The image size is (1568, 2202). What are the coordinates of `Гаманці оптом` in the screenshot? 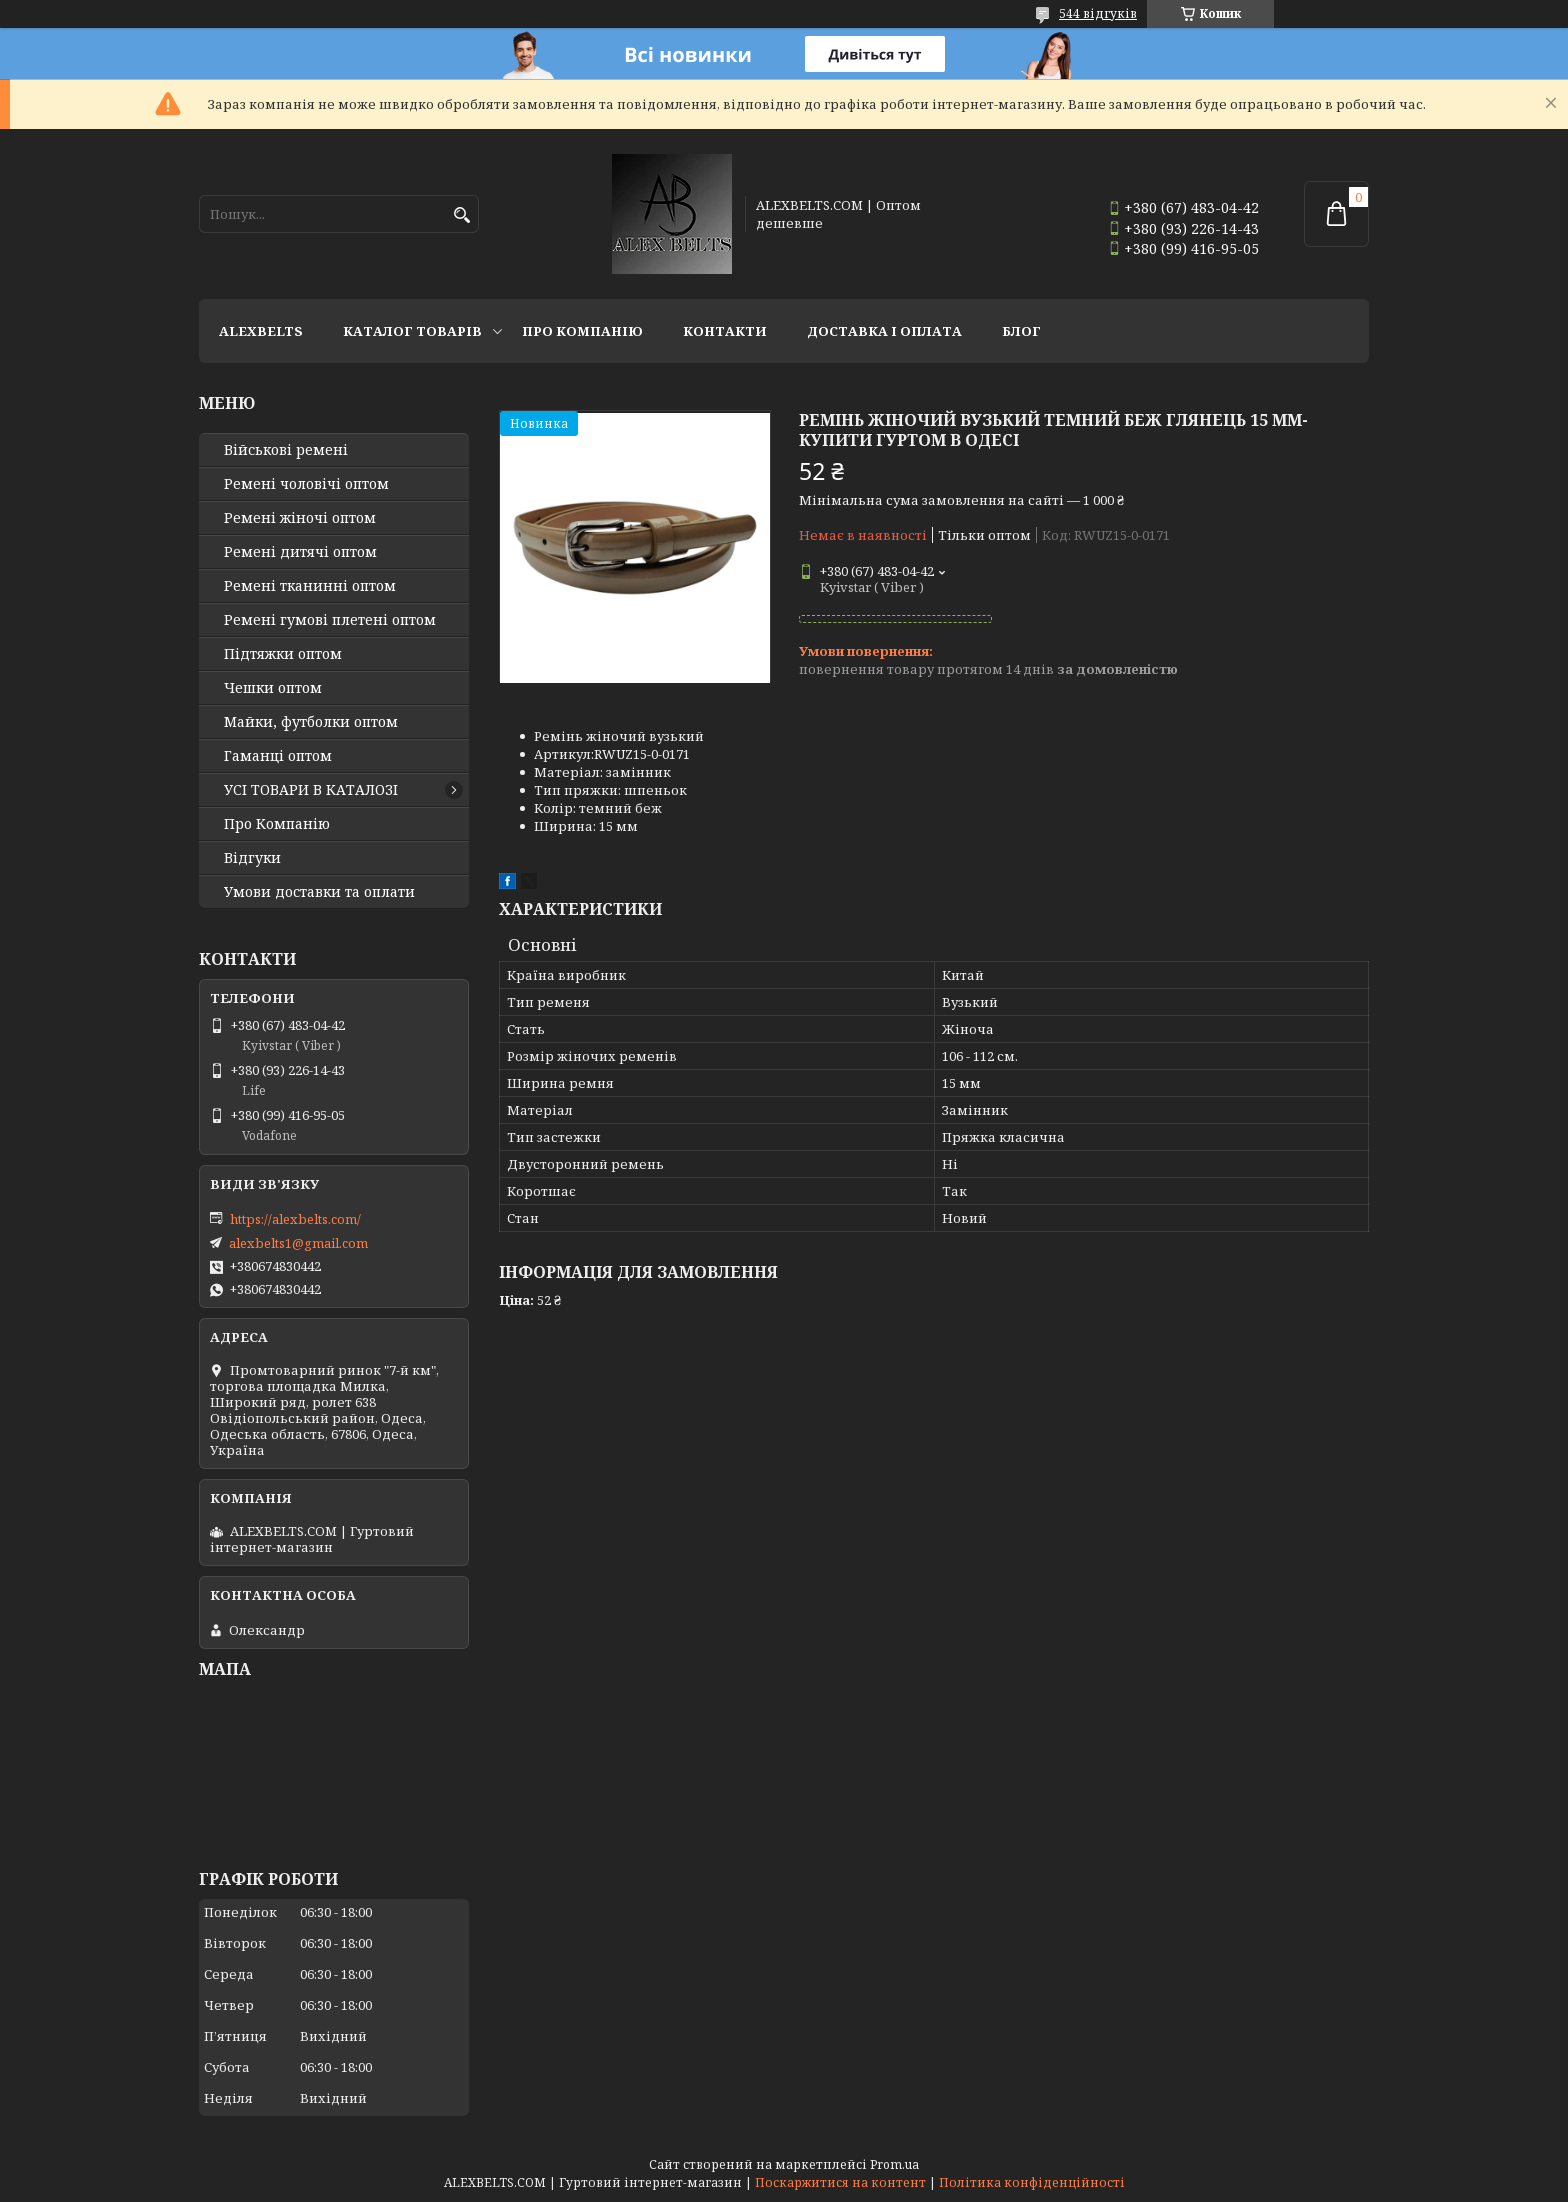 It's located at (278, 756).